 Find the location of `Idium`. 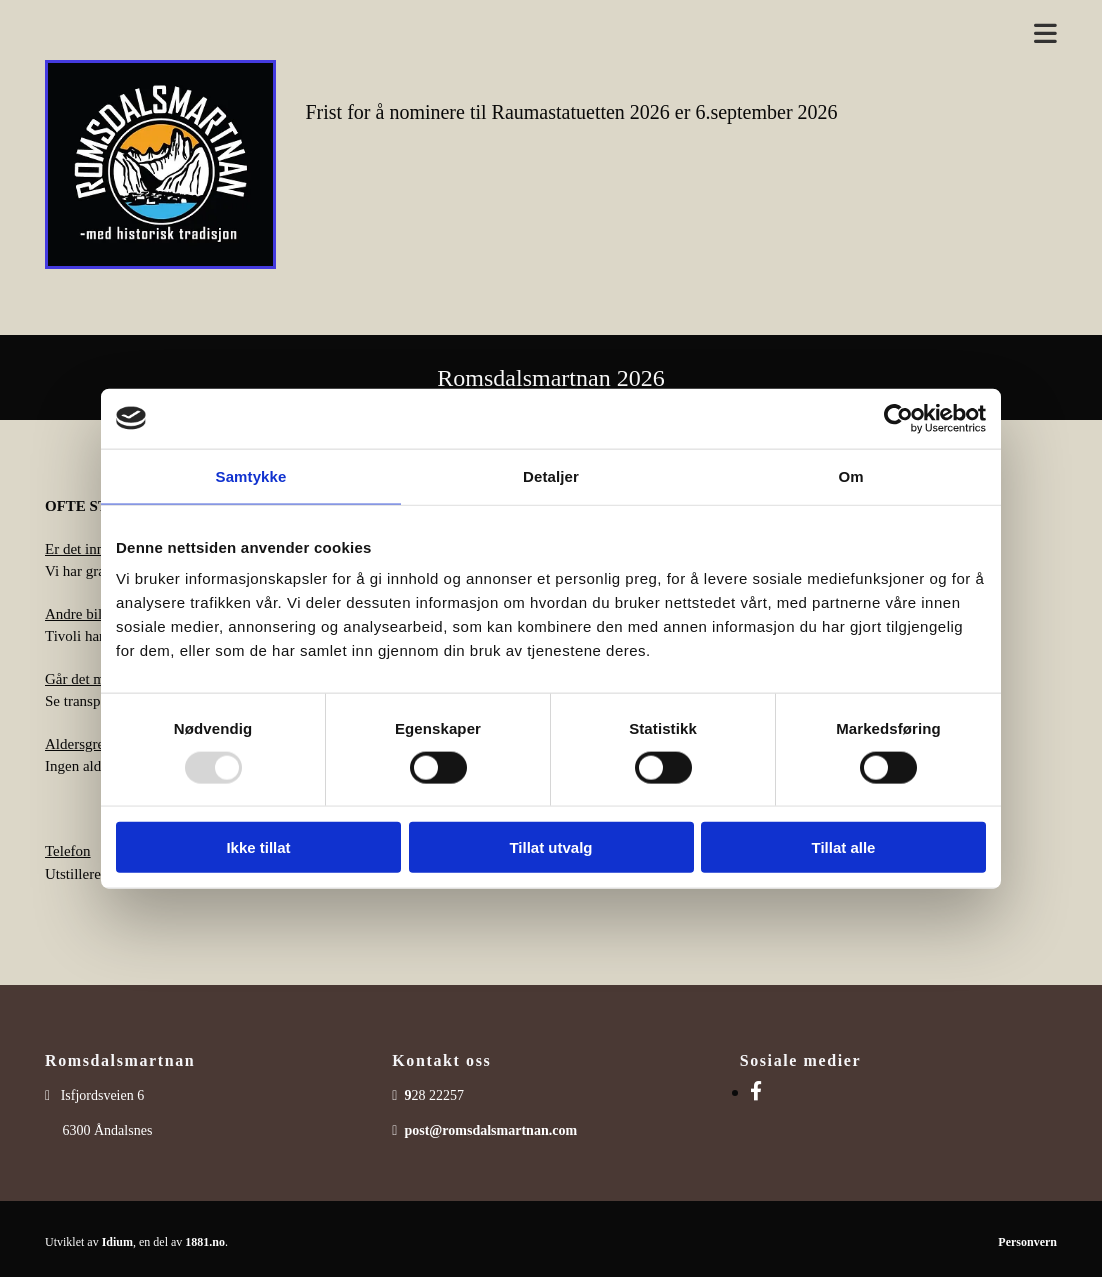

Idium is located at coordinates (117, 1242).